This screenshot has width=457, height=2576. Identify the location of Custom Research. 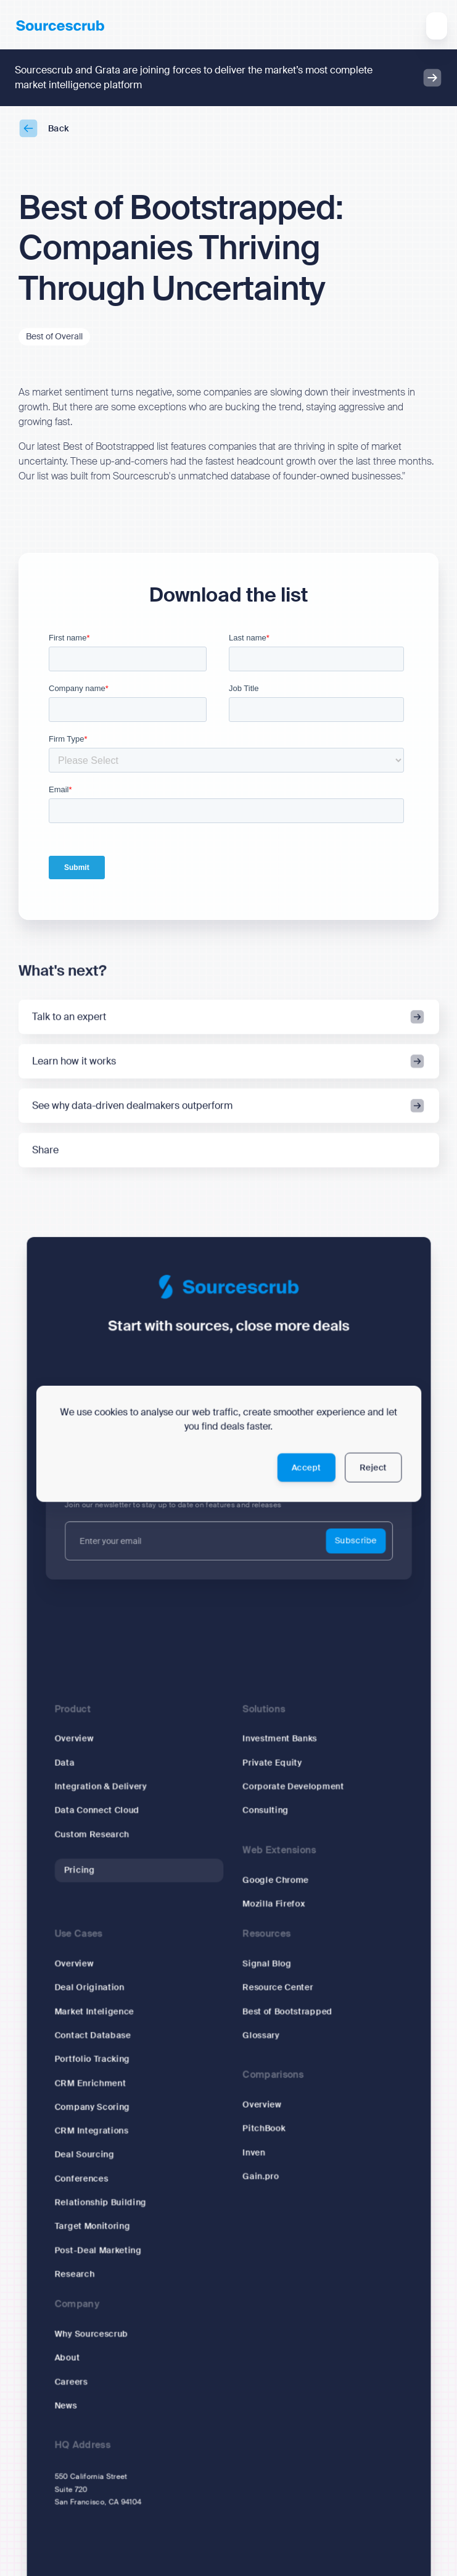
(91, 1834).